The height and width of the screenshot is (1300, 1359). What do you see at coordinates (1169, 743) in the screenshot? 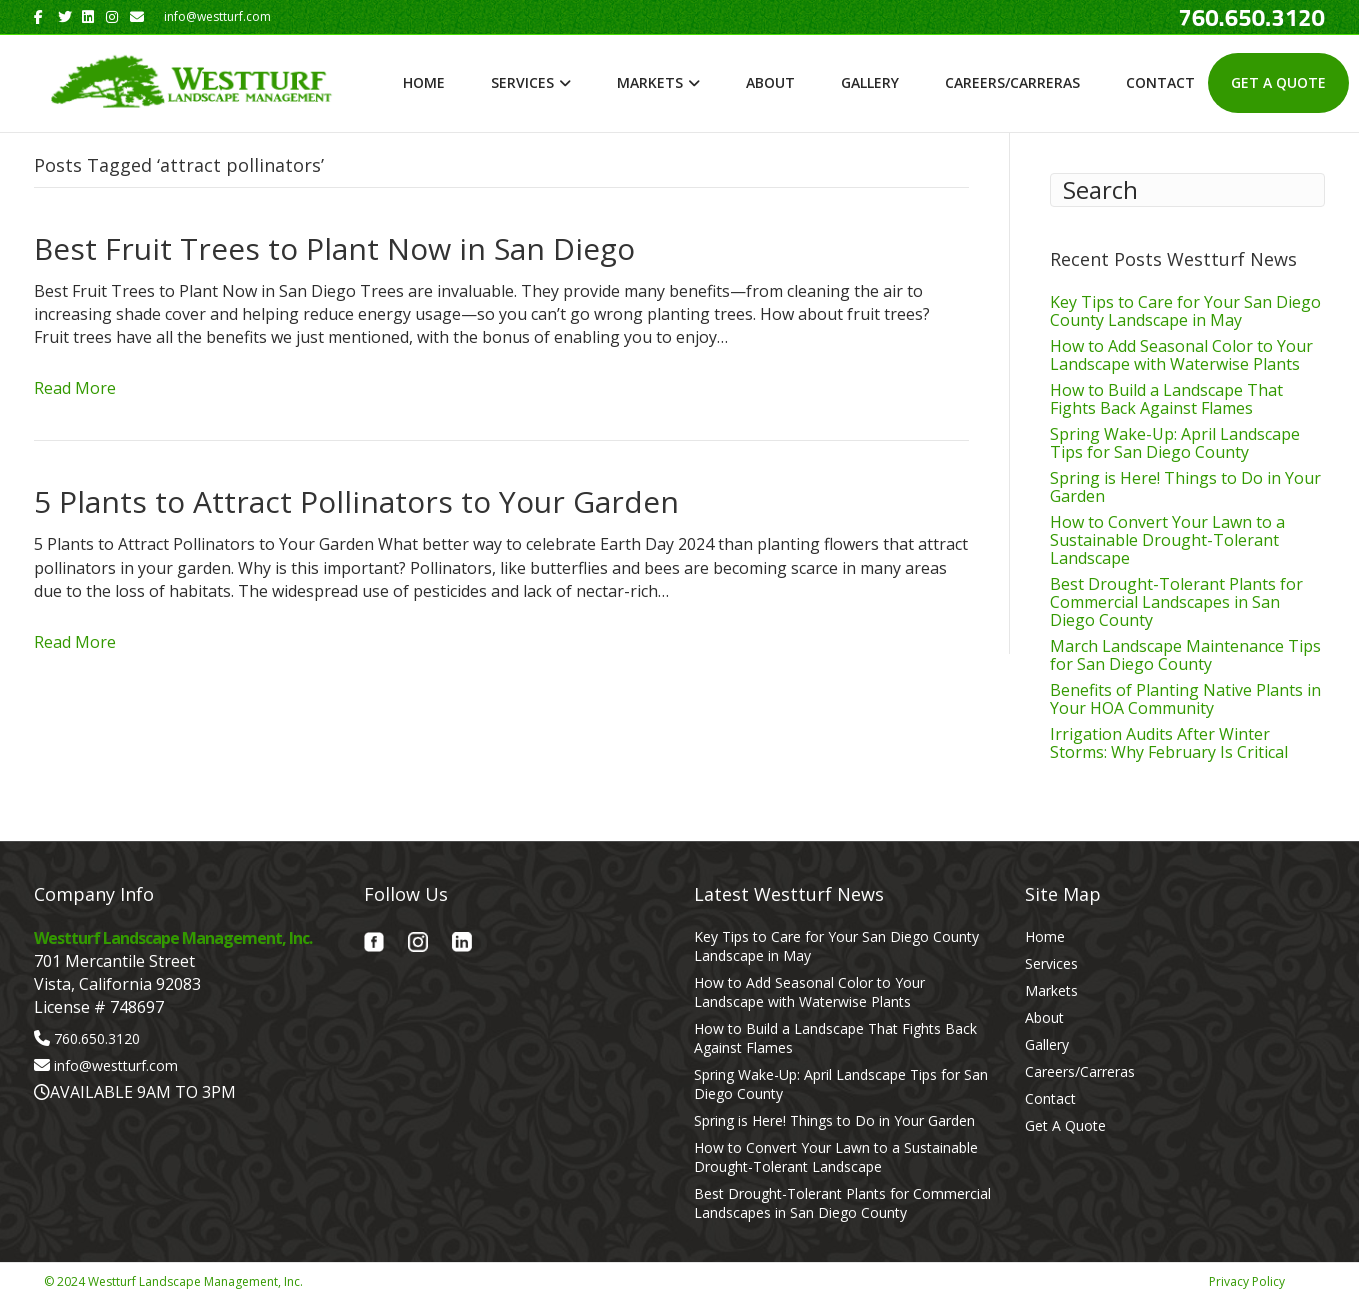
I see `Irrigation Audits After Winter Storms: Why February Is Critical` at bounding box center [1169, 743].